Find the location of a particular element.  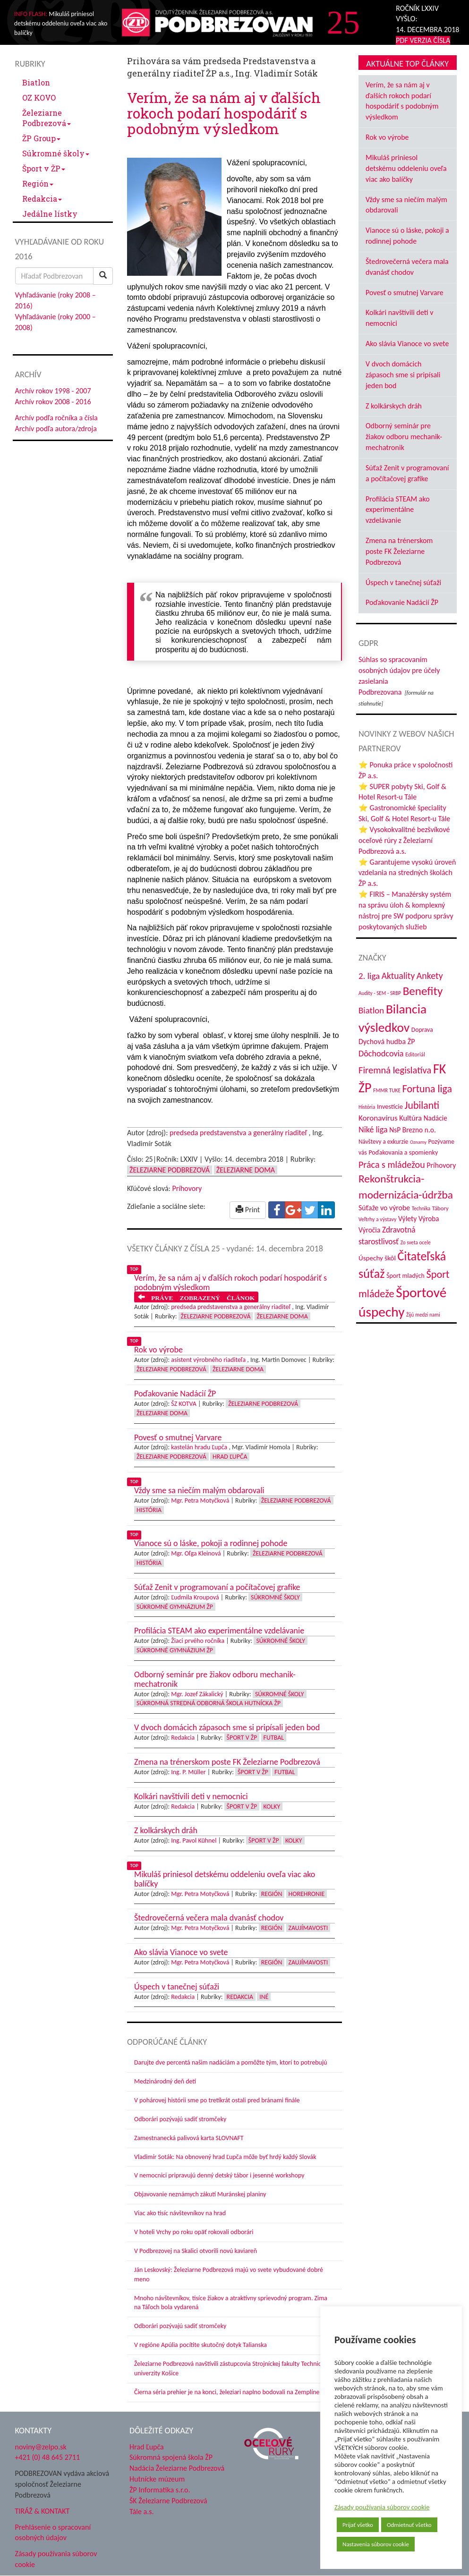

Návštevy a exkurzie [Návštevy a exkurzie (41 položiek)] is located at coordinates (383, 1142).